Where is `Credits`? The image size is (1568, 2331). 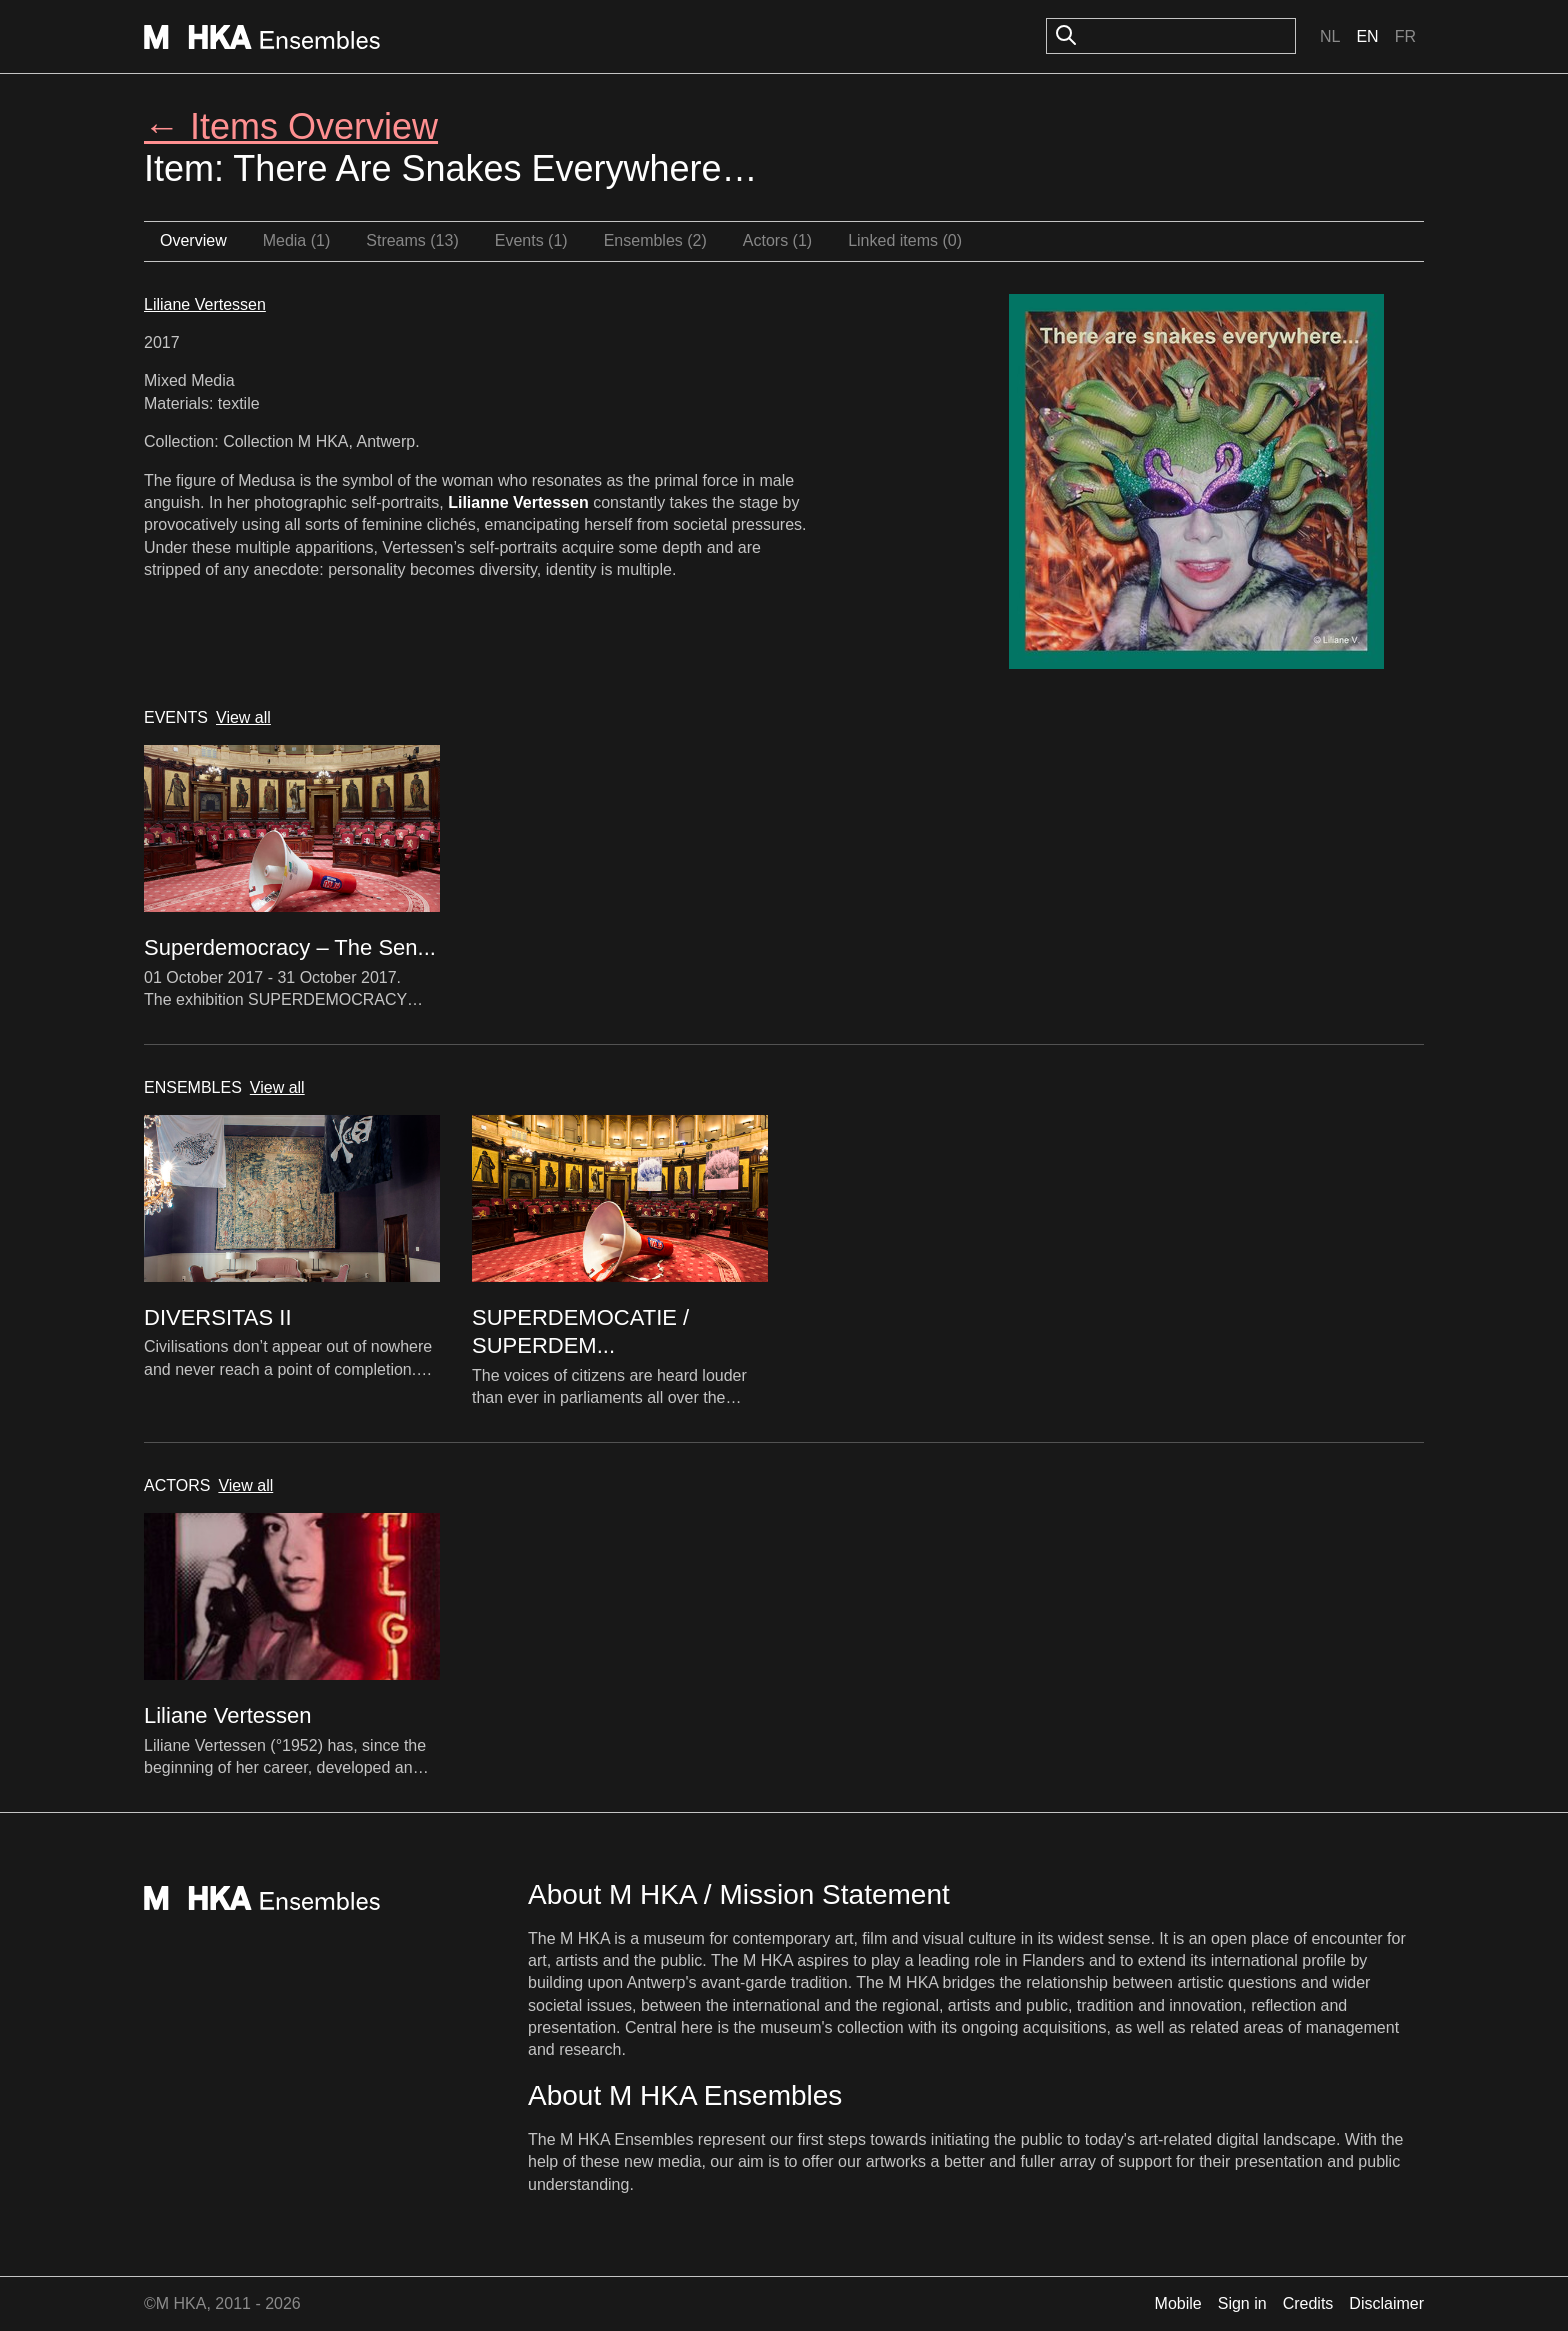
Credits is located at coordinates (1308, 2303).